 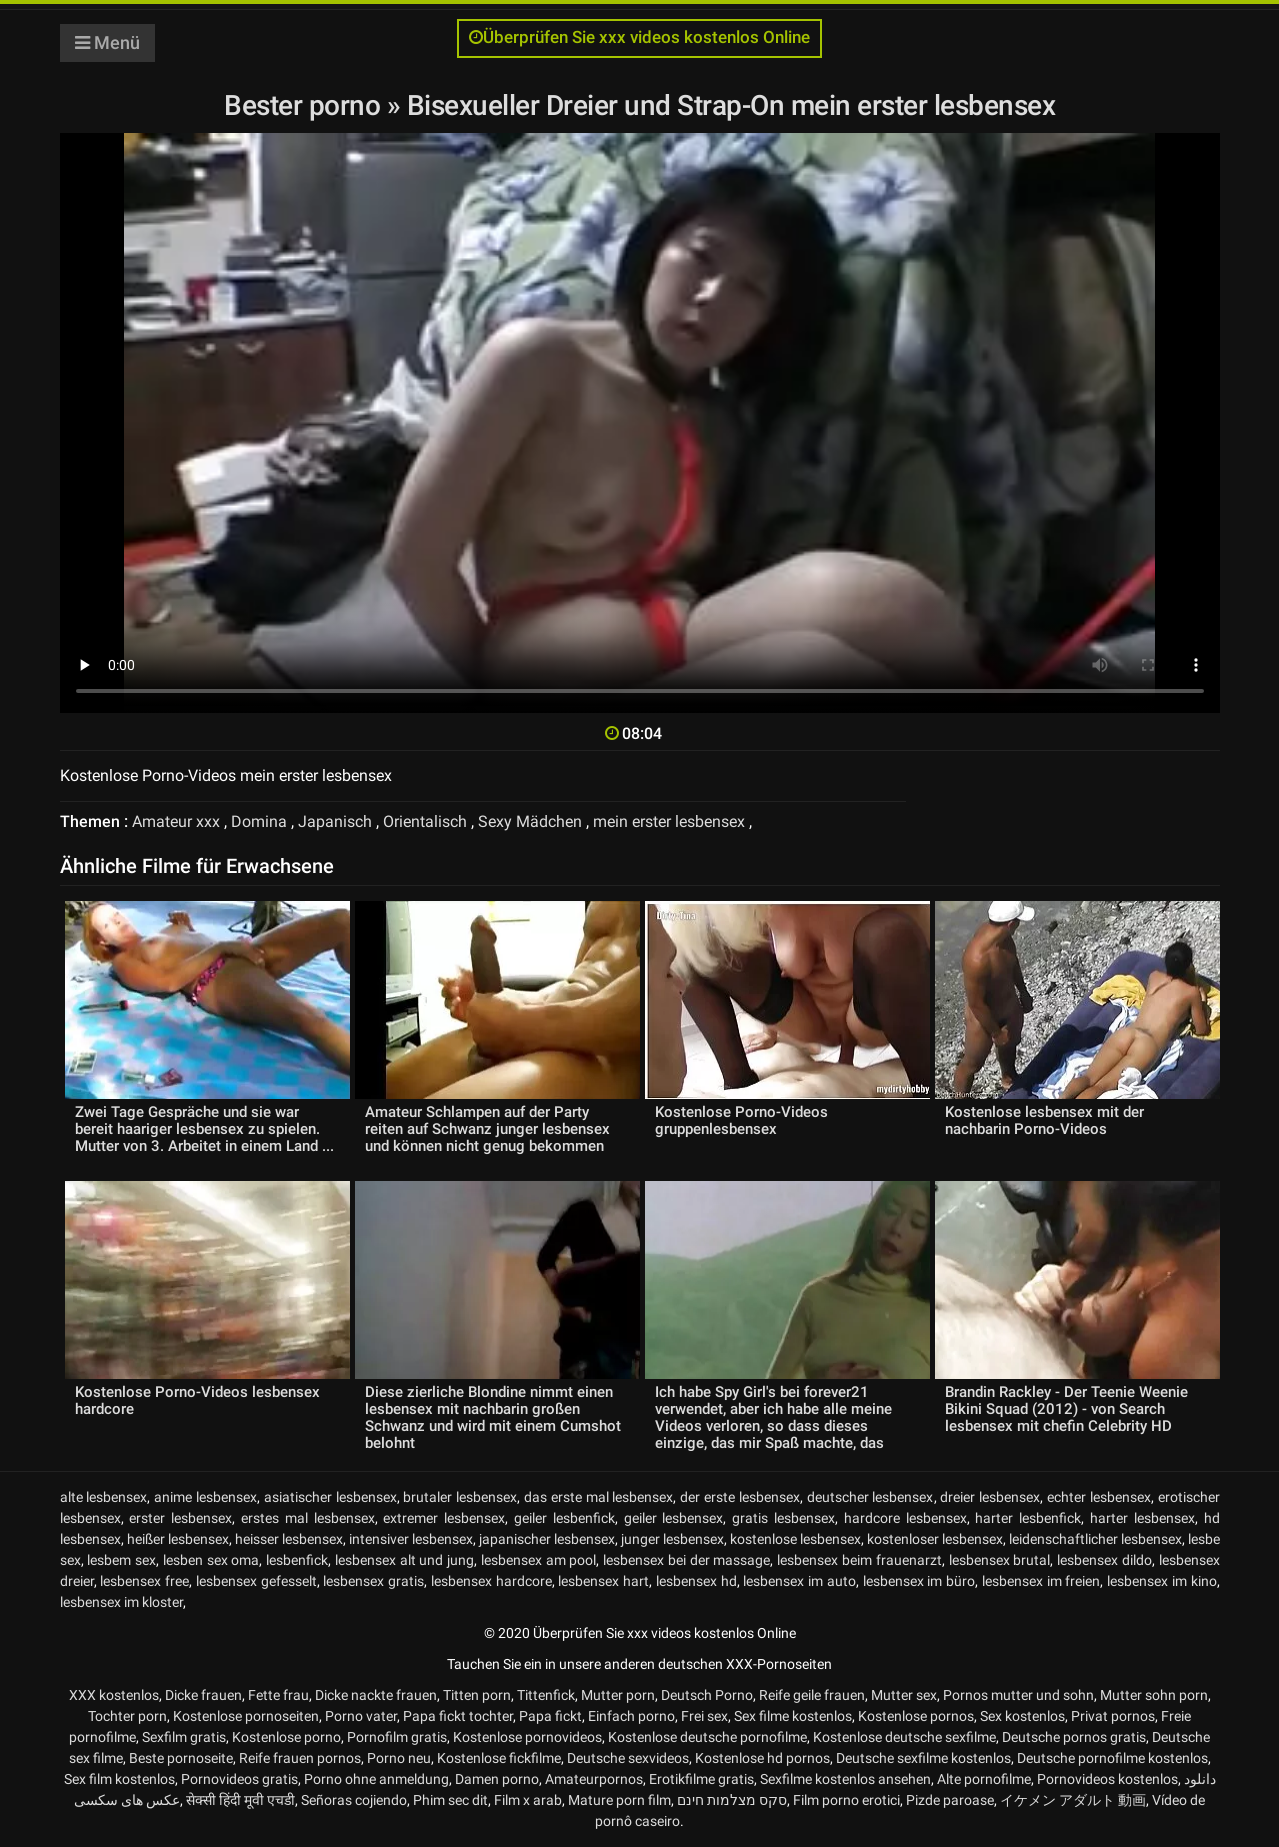 What do you see at coordinates (144, 1581) in the screenshot?
I see `lesbensex free` at bounding box center [144, 1581].